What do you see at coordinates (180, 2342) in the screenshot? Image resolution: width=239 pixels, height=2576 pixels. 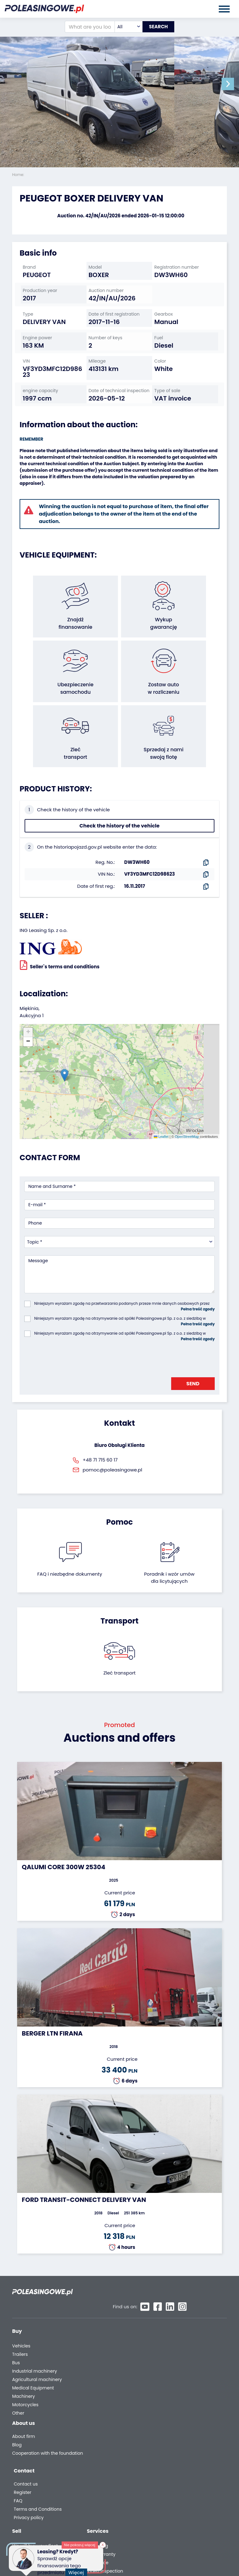 I see `Video inspection` at bounding box center [180, 2342].